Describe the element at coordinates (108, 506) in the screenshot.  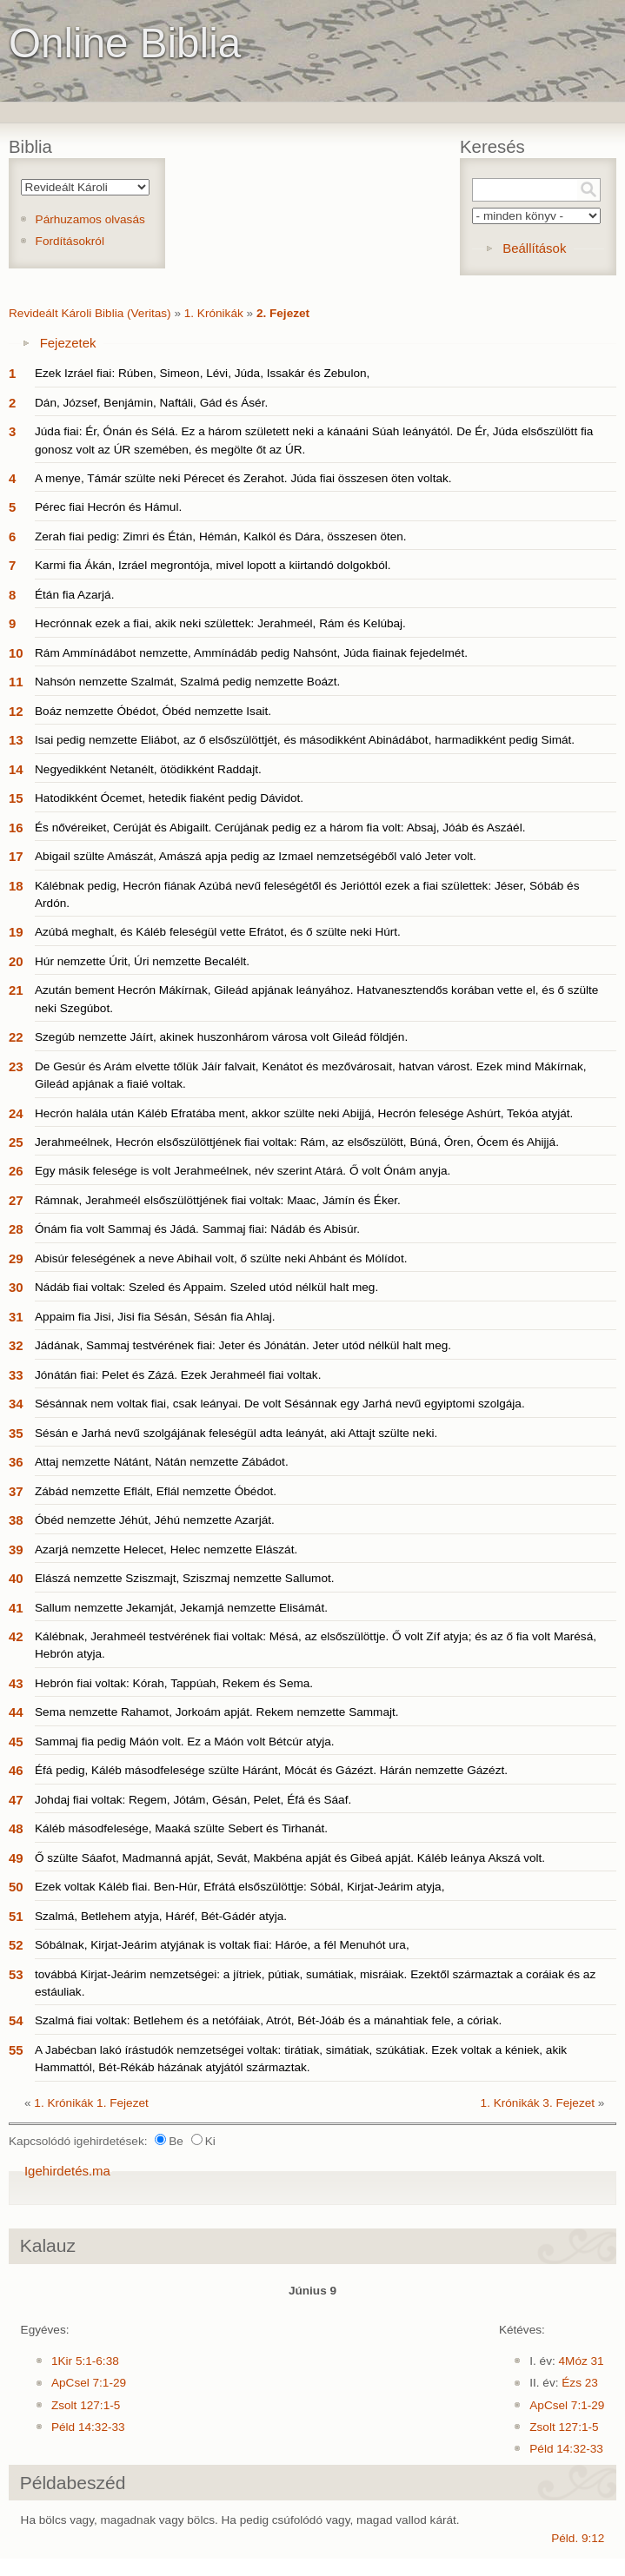
I see `Pérec fiai Hecrón és Hámul.` at that location.